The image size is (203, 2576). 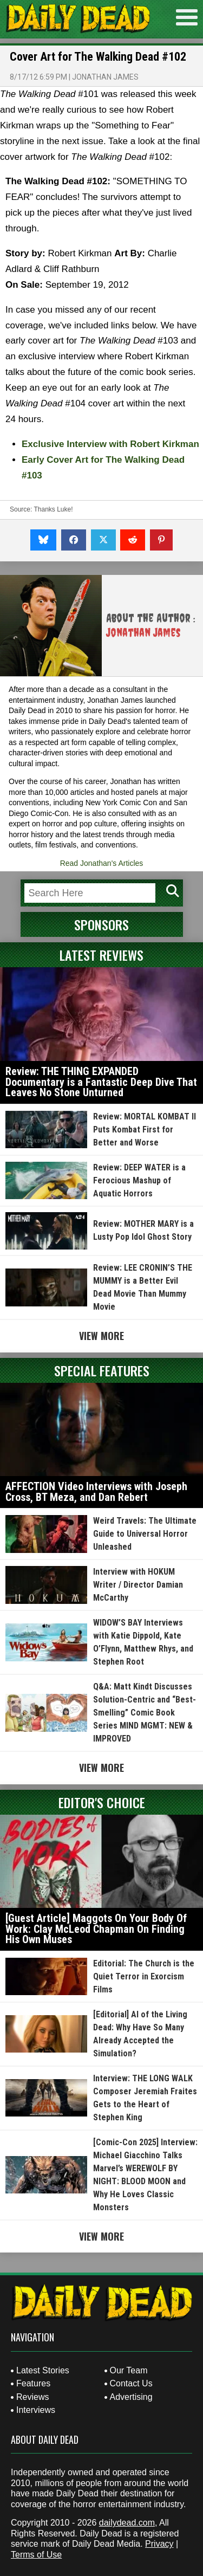 What do you see at coordinates (101, 1370) in the screenshot?
I see `Special Features` at bounding box center [101, 1370].